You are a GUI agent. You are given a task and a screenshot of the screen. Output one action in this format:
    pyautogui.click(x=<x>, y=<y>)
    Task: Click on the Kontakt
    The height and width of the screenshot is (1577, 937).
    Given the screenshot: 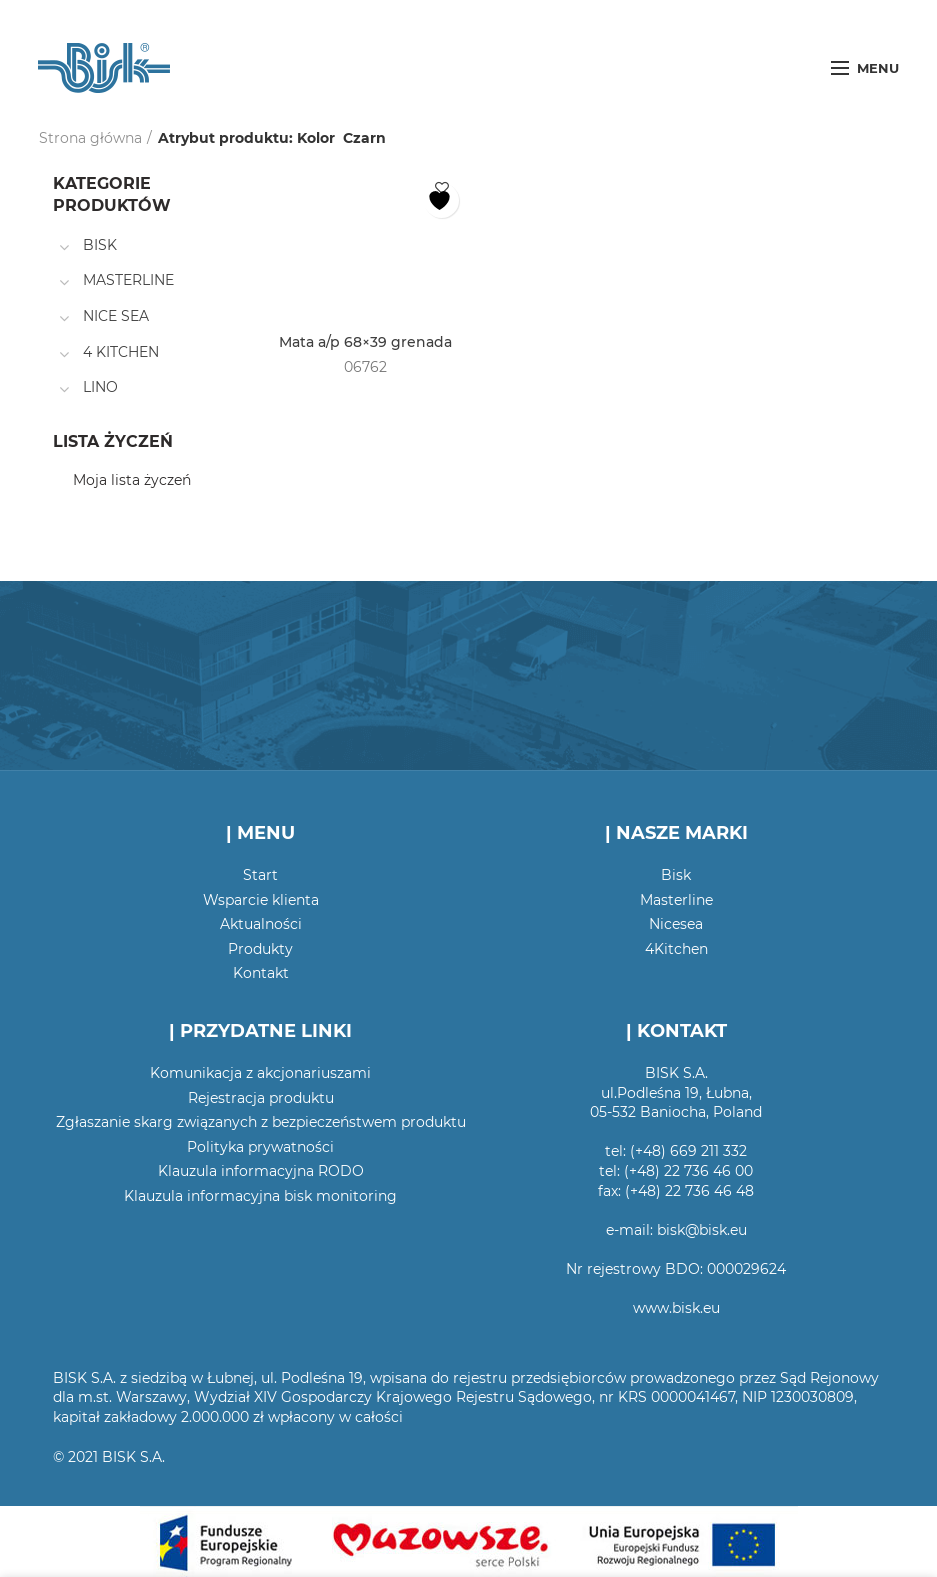 What is the action you would take?
    pyautogui.click(x=261, y=973)
    